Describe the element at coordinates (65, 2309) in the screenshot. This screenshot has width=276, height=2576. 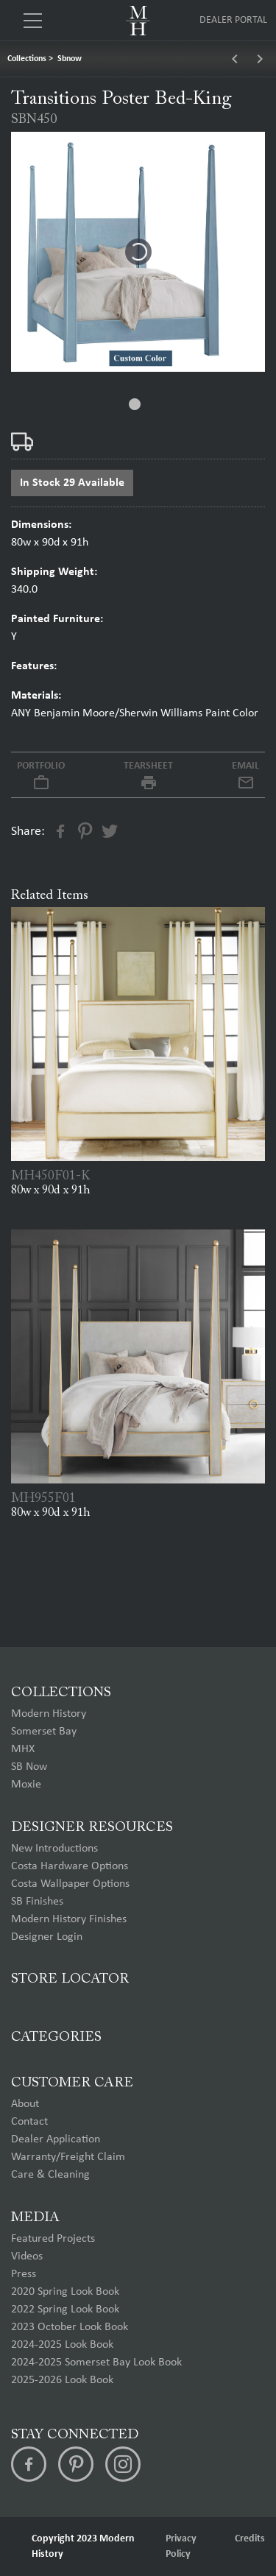
I see `2022 Spring Look Book` at that location.